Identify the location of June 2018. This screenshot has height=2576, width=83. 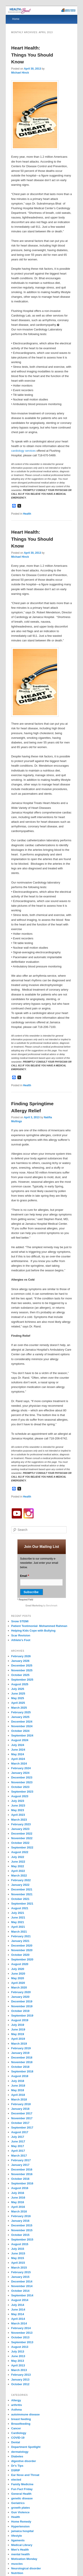
(18, 2085).